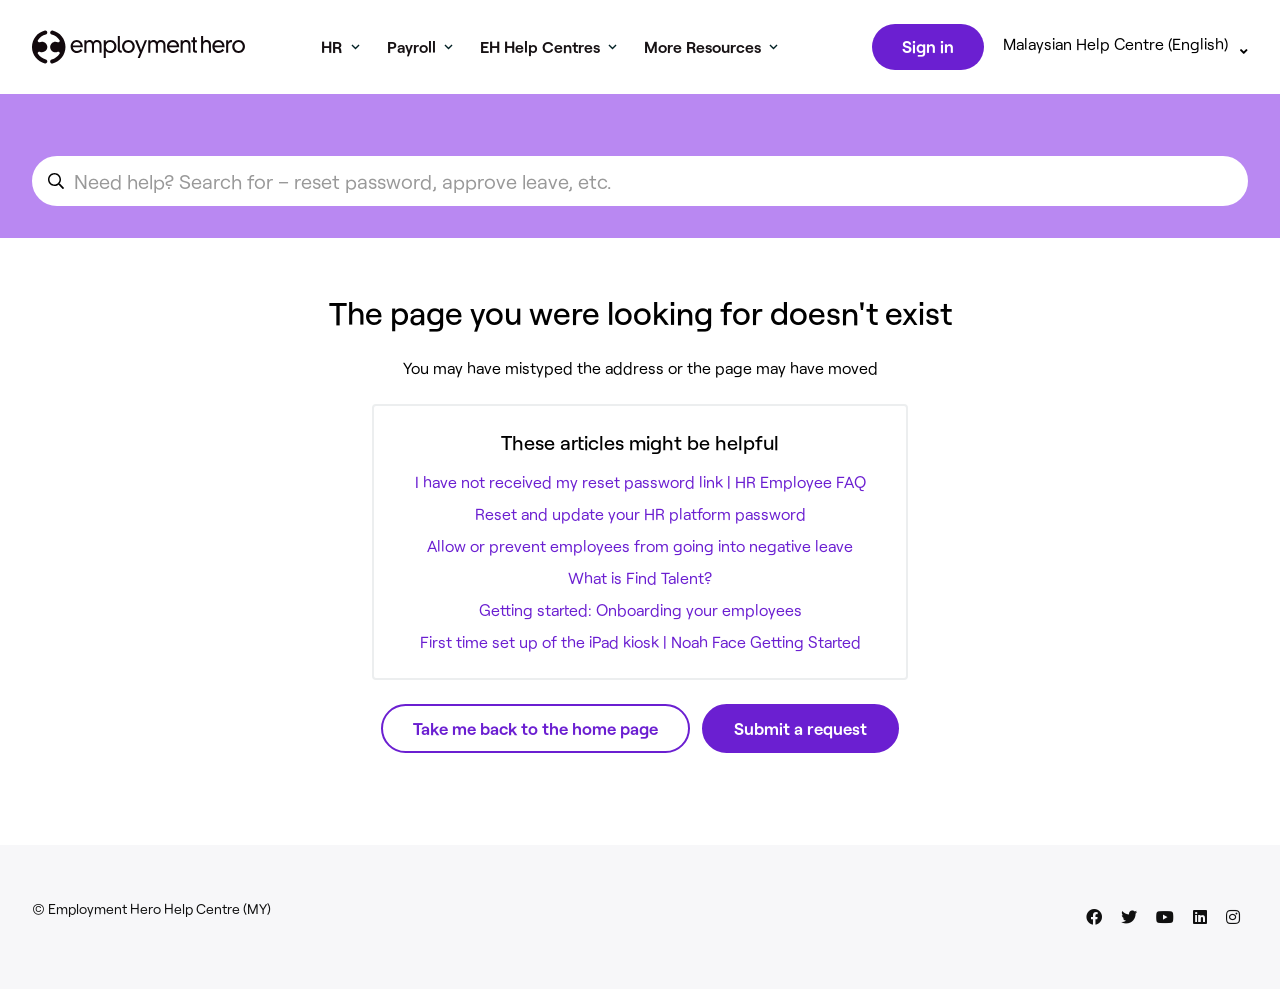  I want to click on What is Find Talent?, so click(640, 581).